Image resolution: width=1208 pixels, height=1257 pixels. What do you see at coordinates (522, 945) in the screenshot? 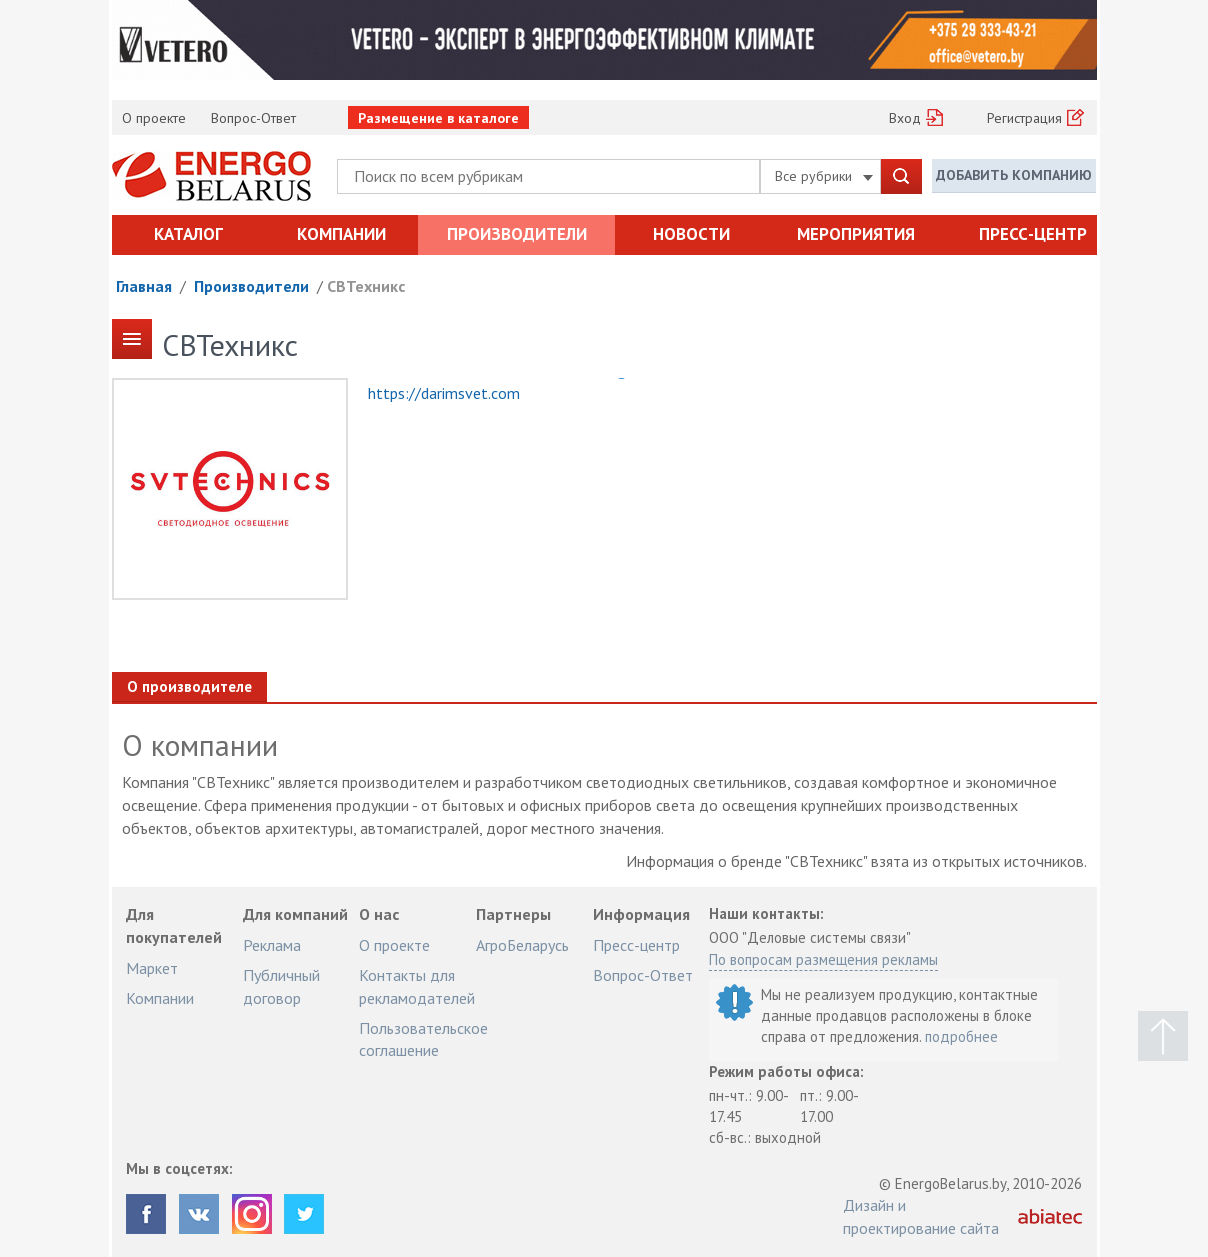
I see `АгроБеларусь` at bounding box center [522, 945].